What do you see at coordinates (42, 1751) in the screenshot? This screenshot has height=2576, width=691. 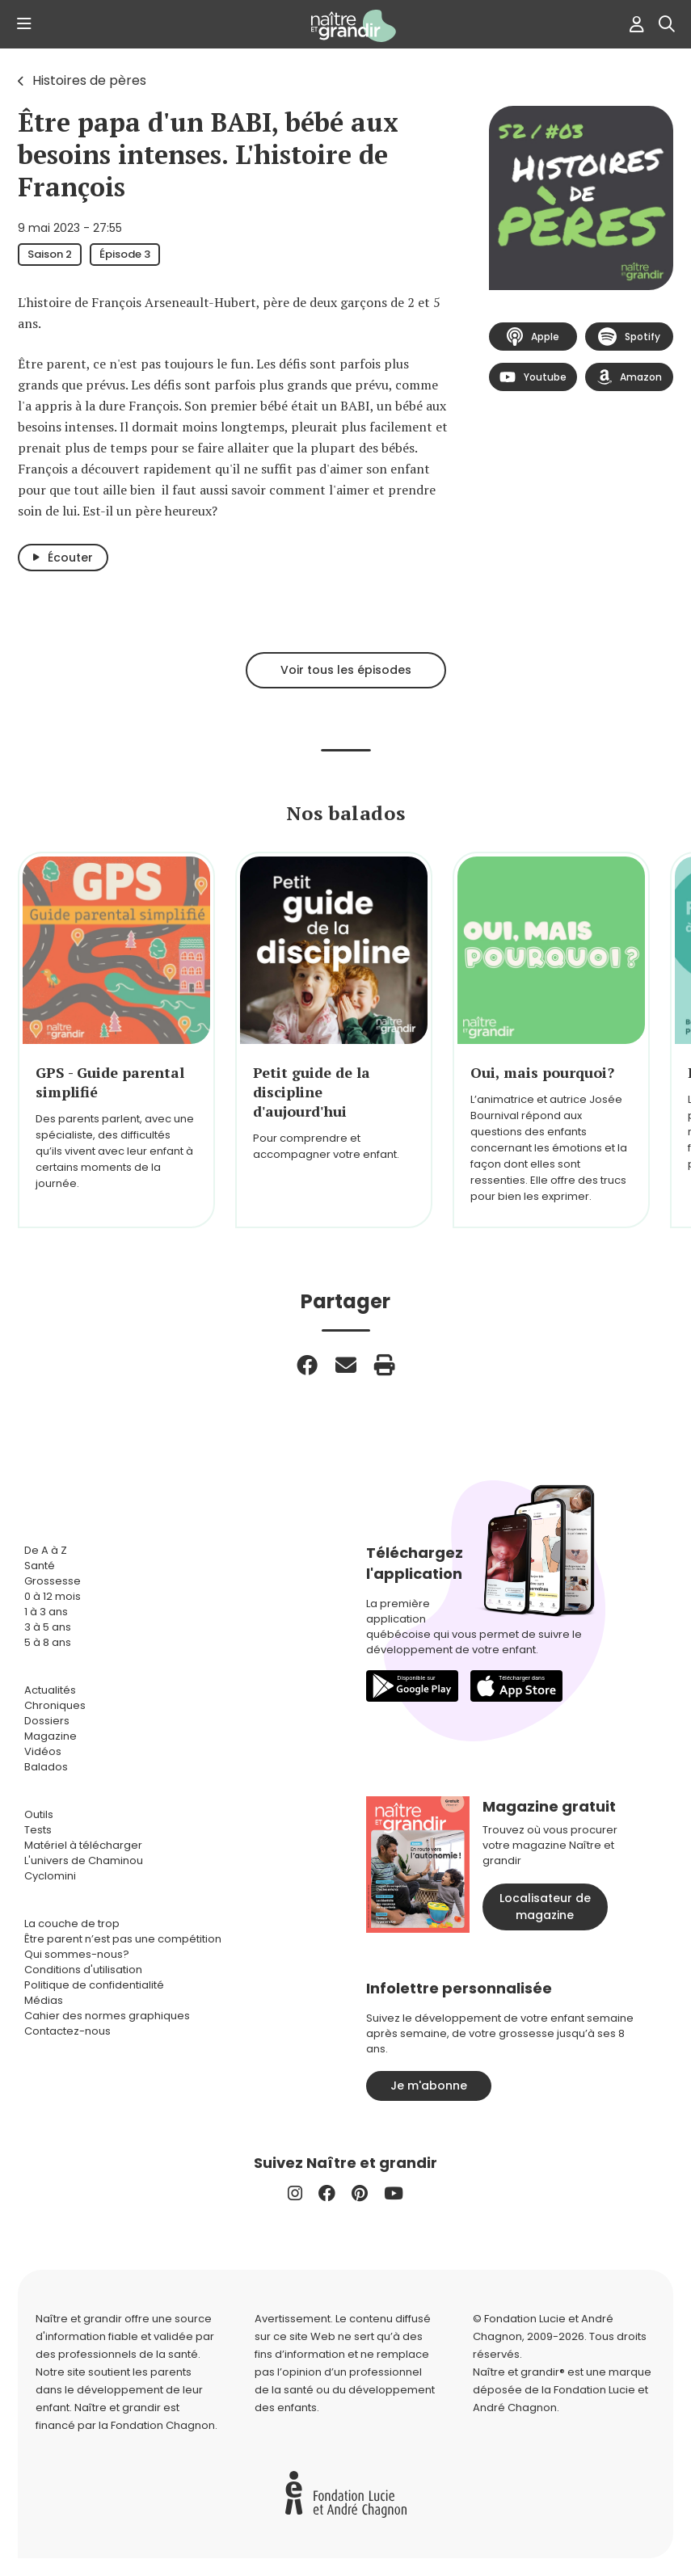 I see `Vidéos` at bounding box center [42, 1751].